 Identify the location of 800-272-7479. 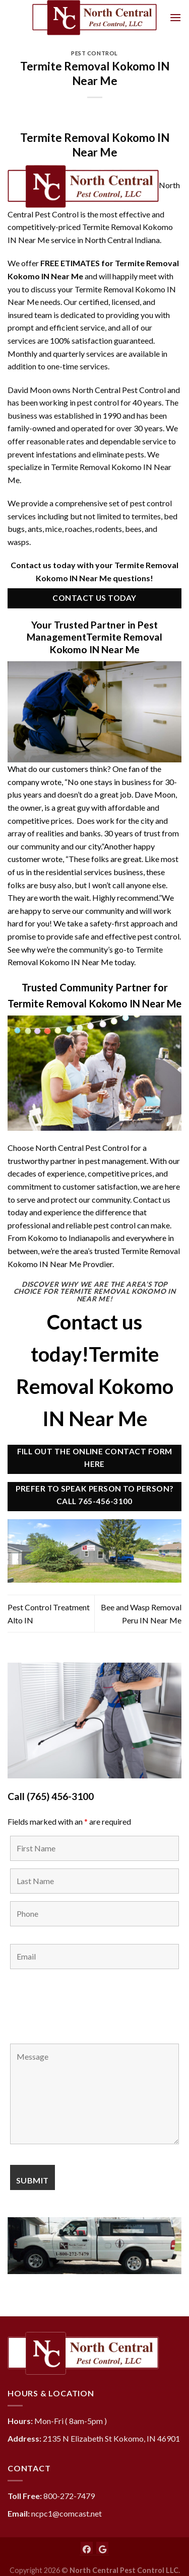
(69, 2496).